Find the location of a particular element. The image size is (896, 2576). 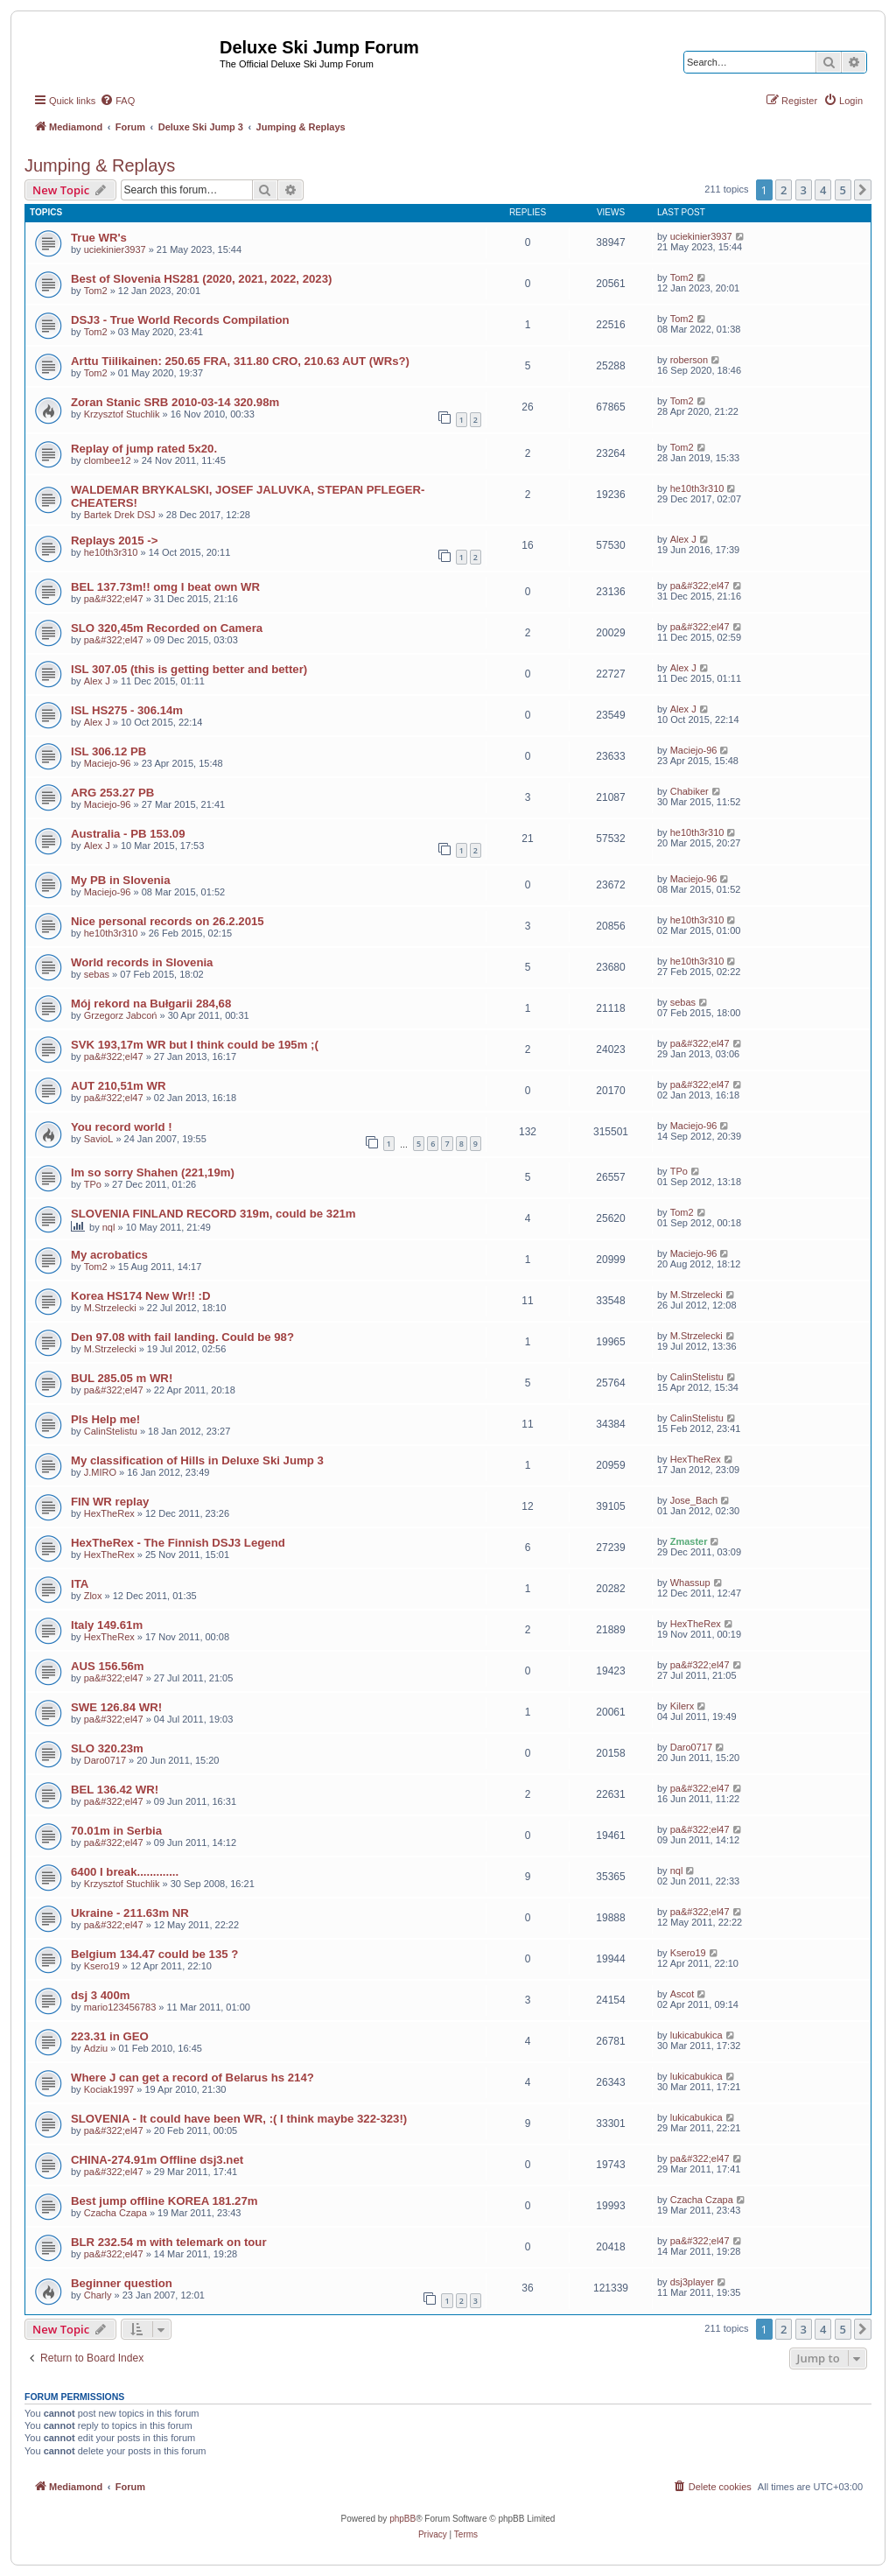

SLOVENIA FINLAND RECORD 319m, could be 321m is located at coordinates (213, 1213).